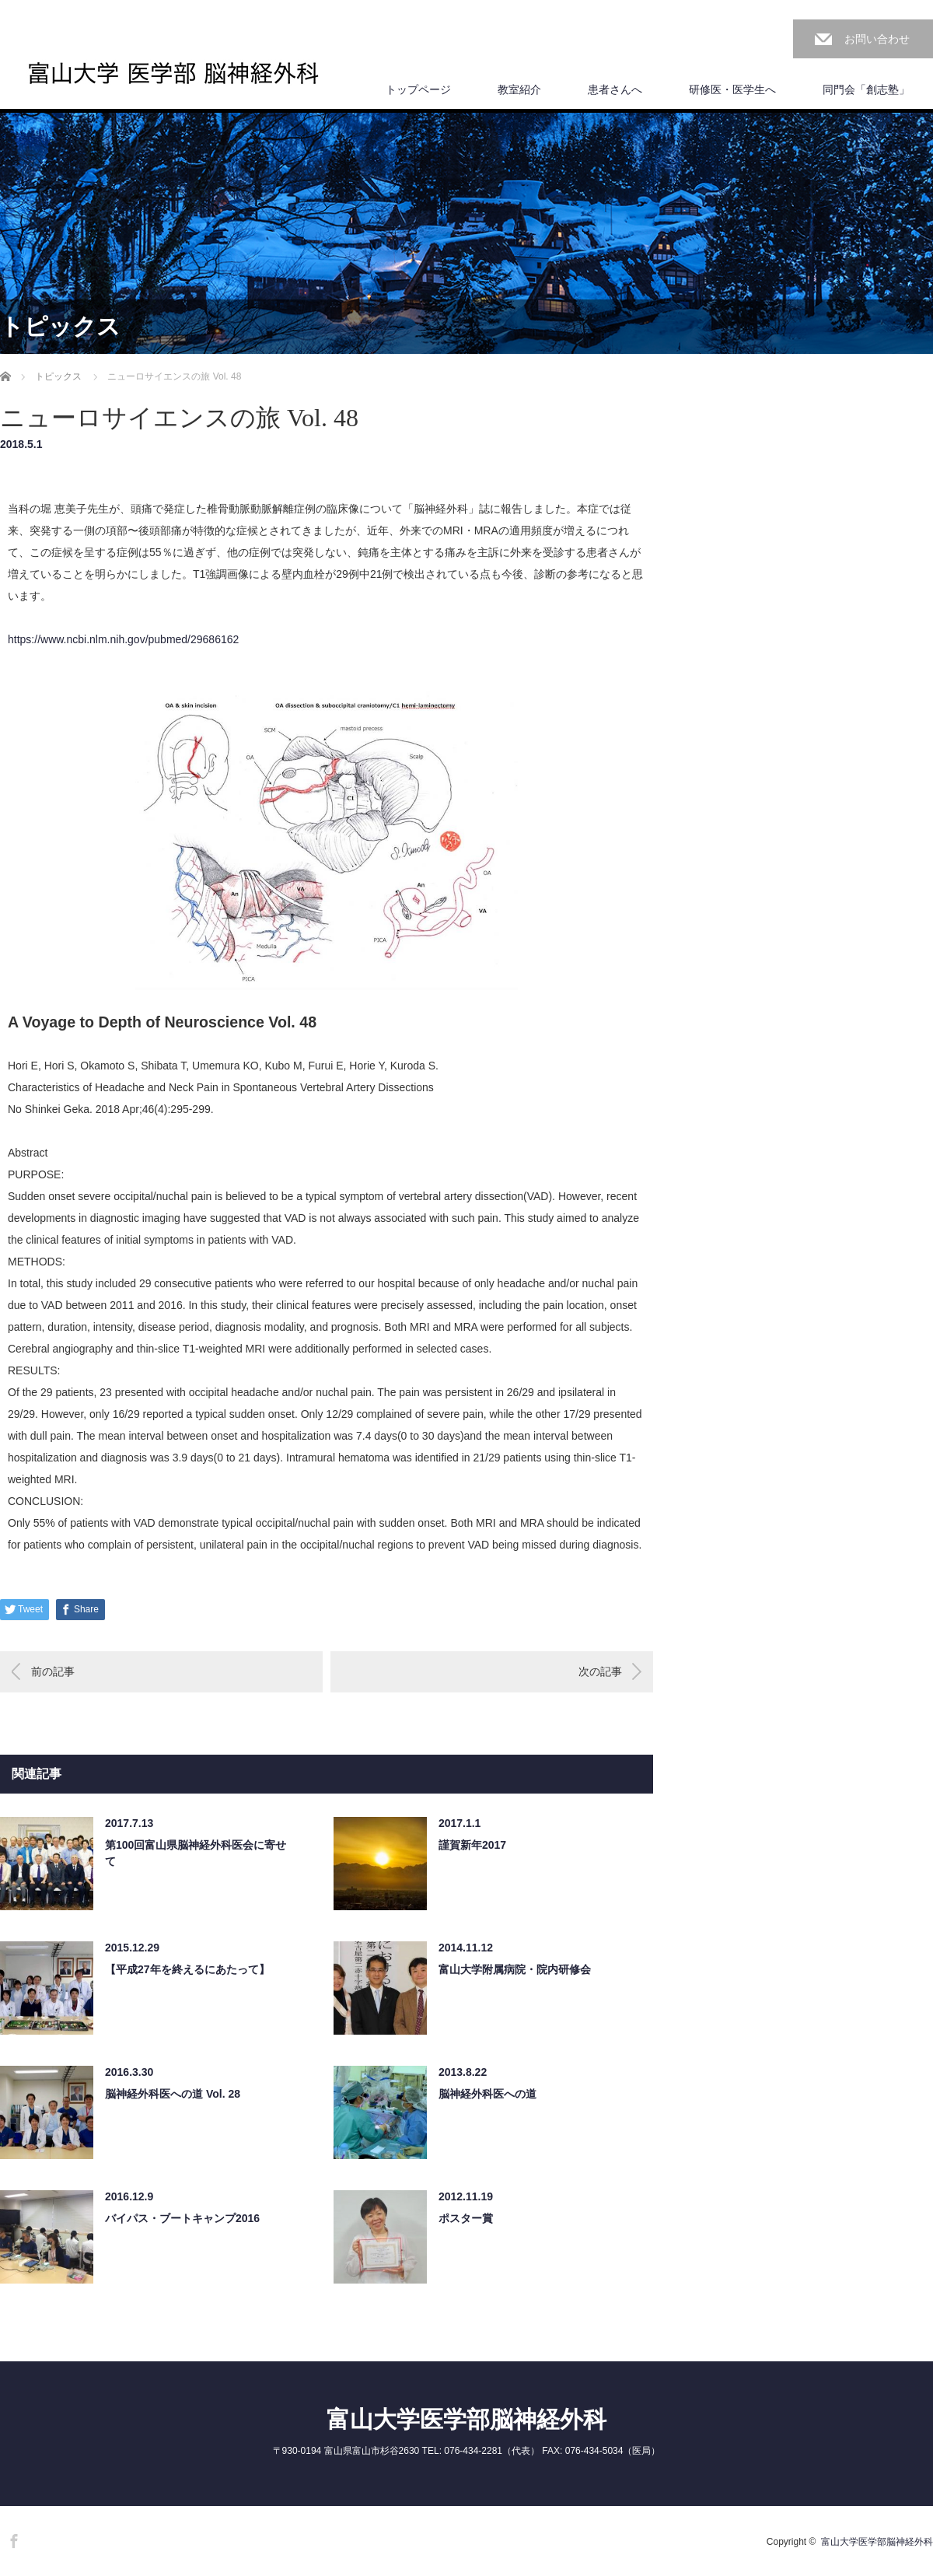  What do you see at coordinates (418, 89) in the screenshot?
I see `トップページ` at bounding box center [418, 89].